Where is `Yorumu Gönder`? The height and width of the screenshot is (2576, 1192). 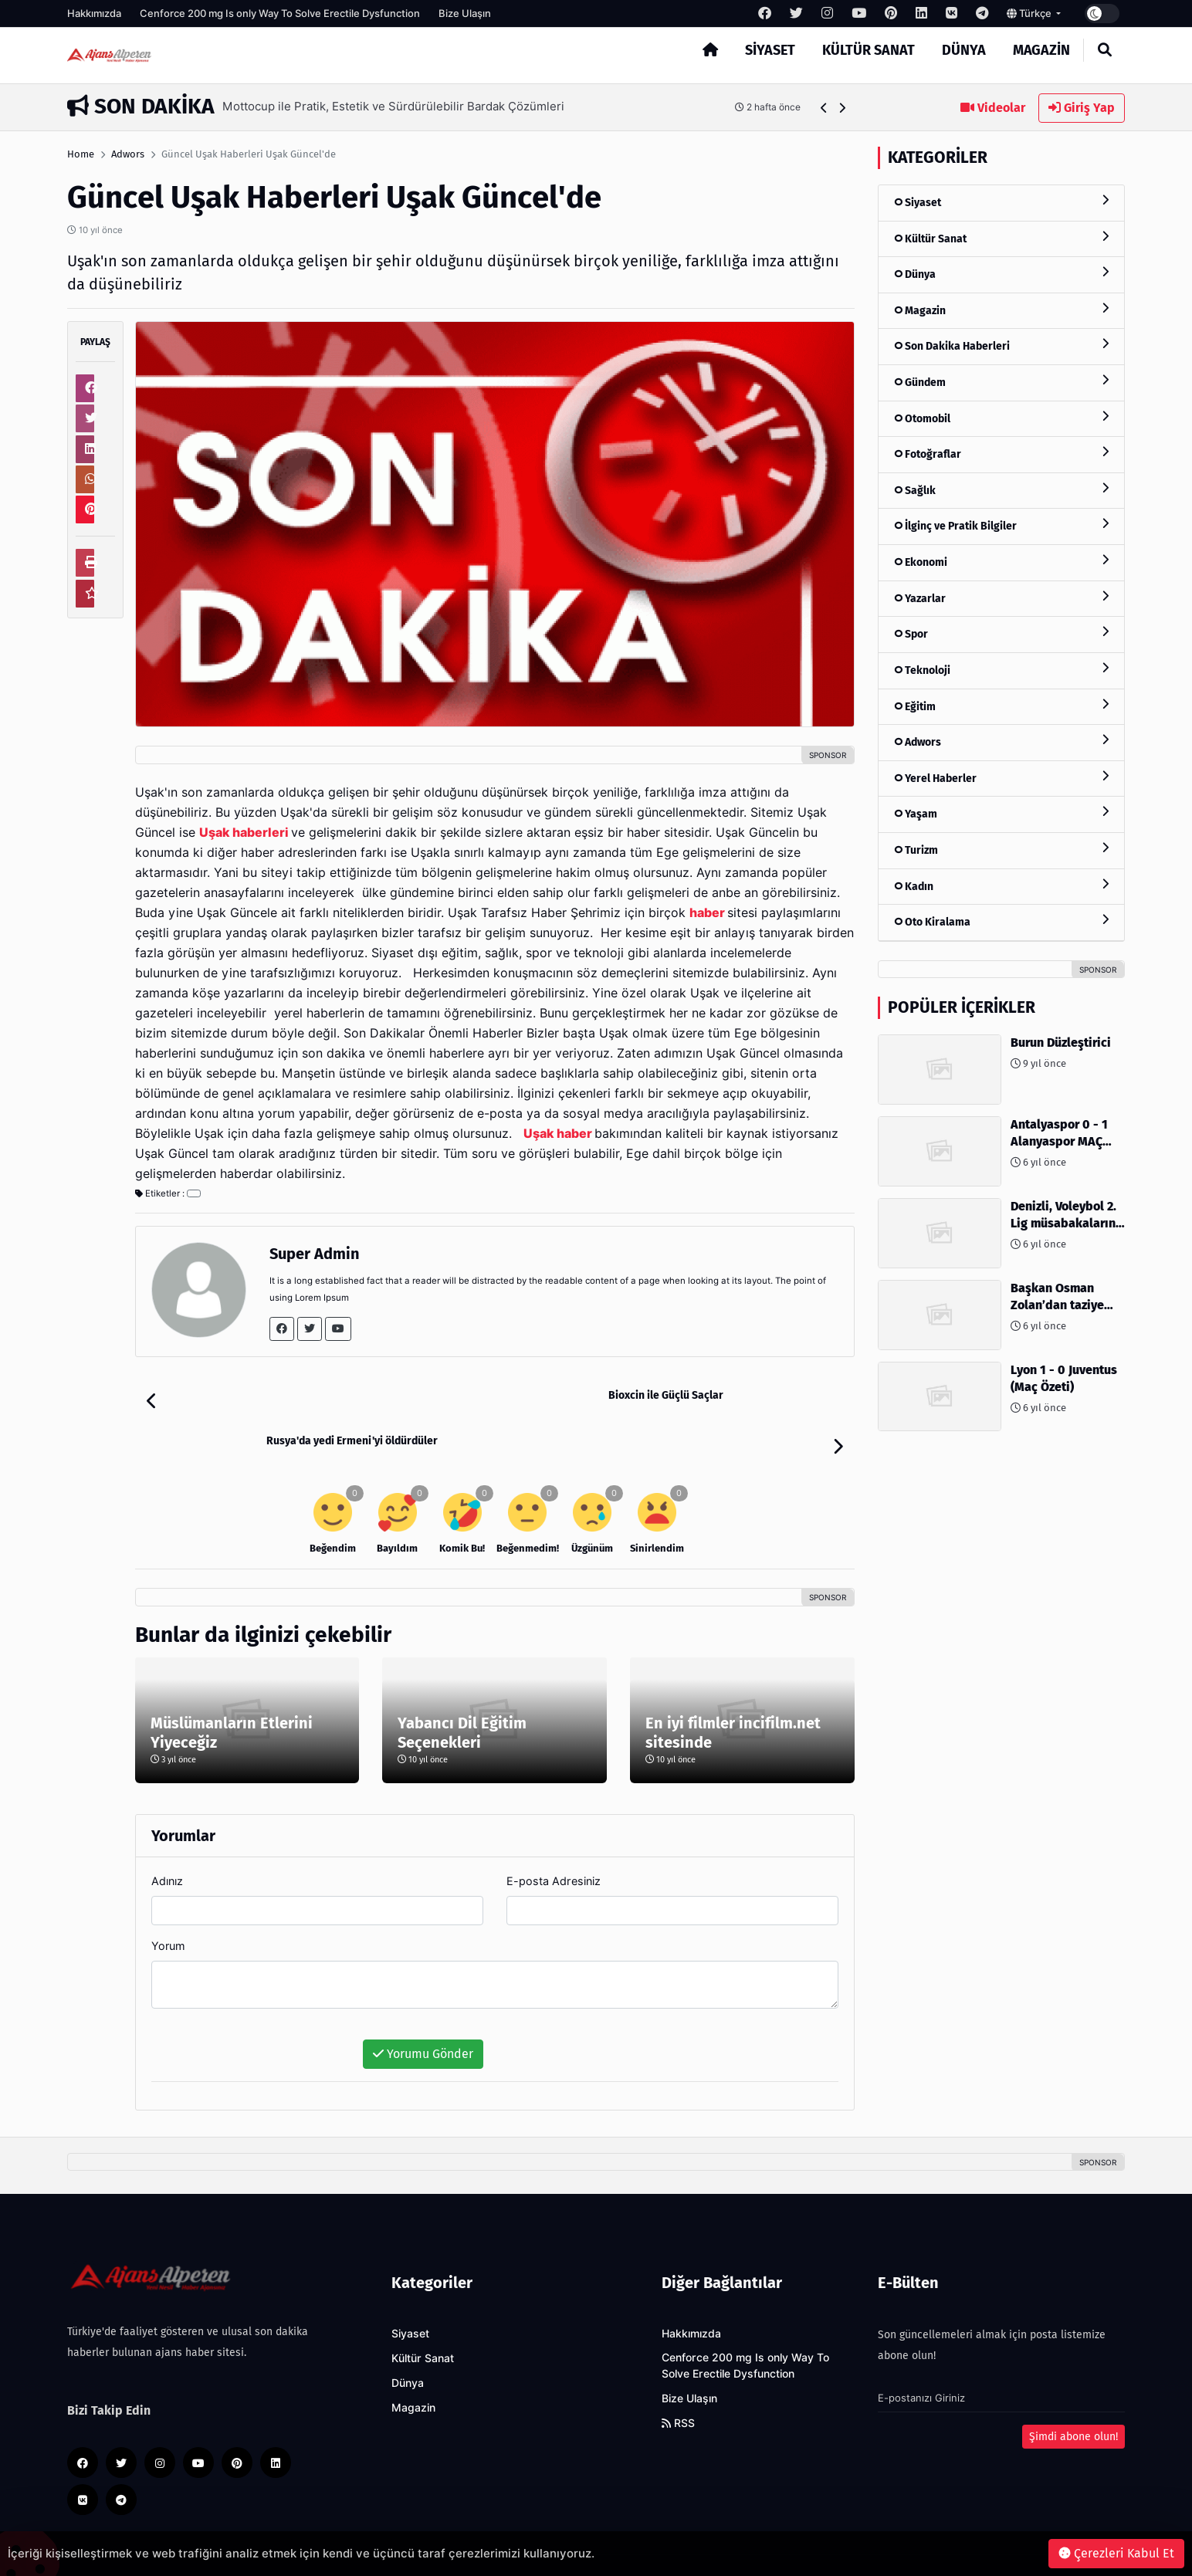
Yorumu Gönder is located at coordinates (423, 2008).